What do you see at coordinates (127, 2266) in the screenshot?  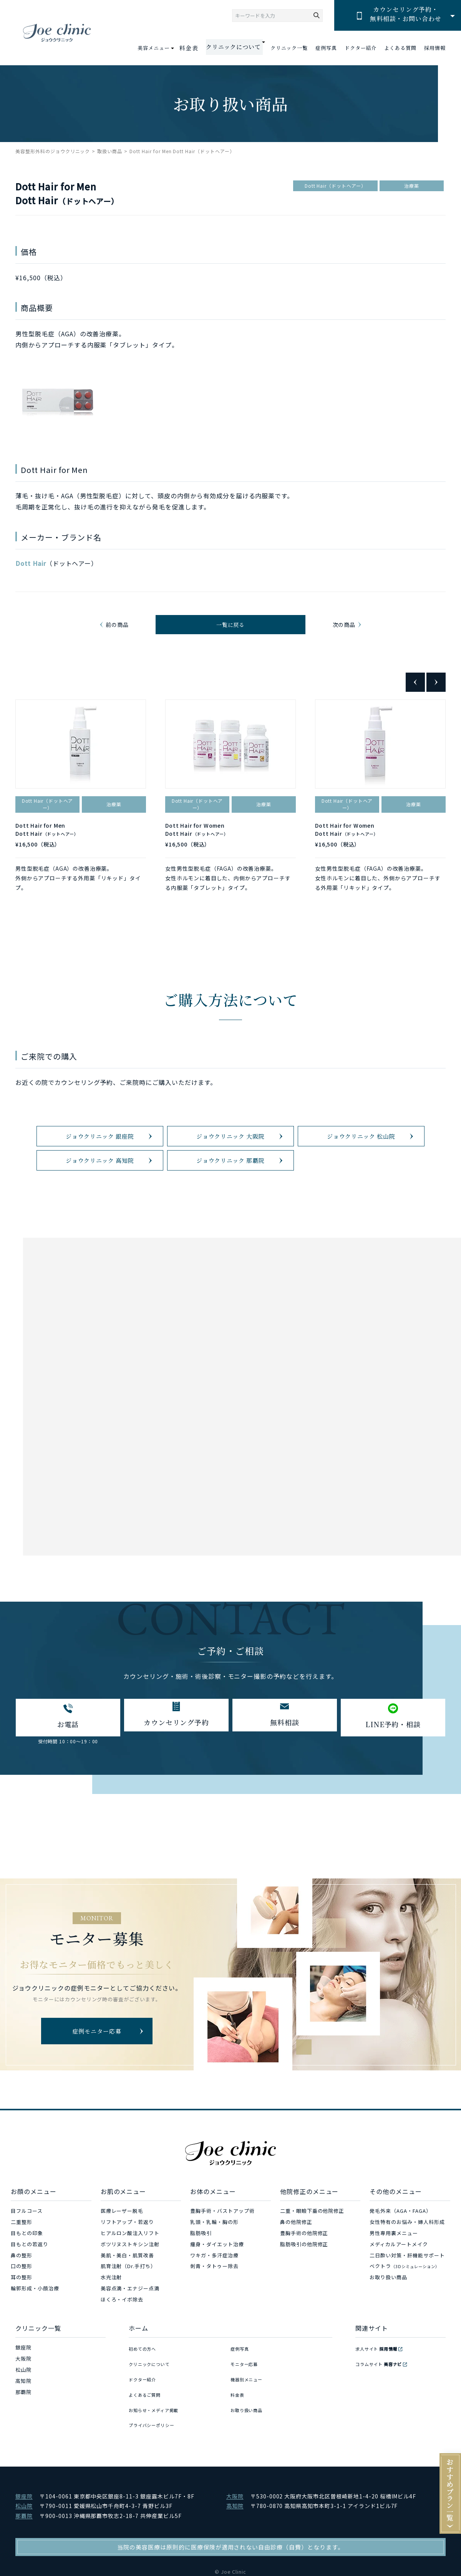 I see `リフトアップ・若返り` at bounding box center [127, 2266].